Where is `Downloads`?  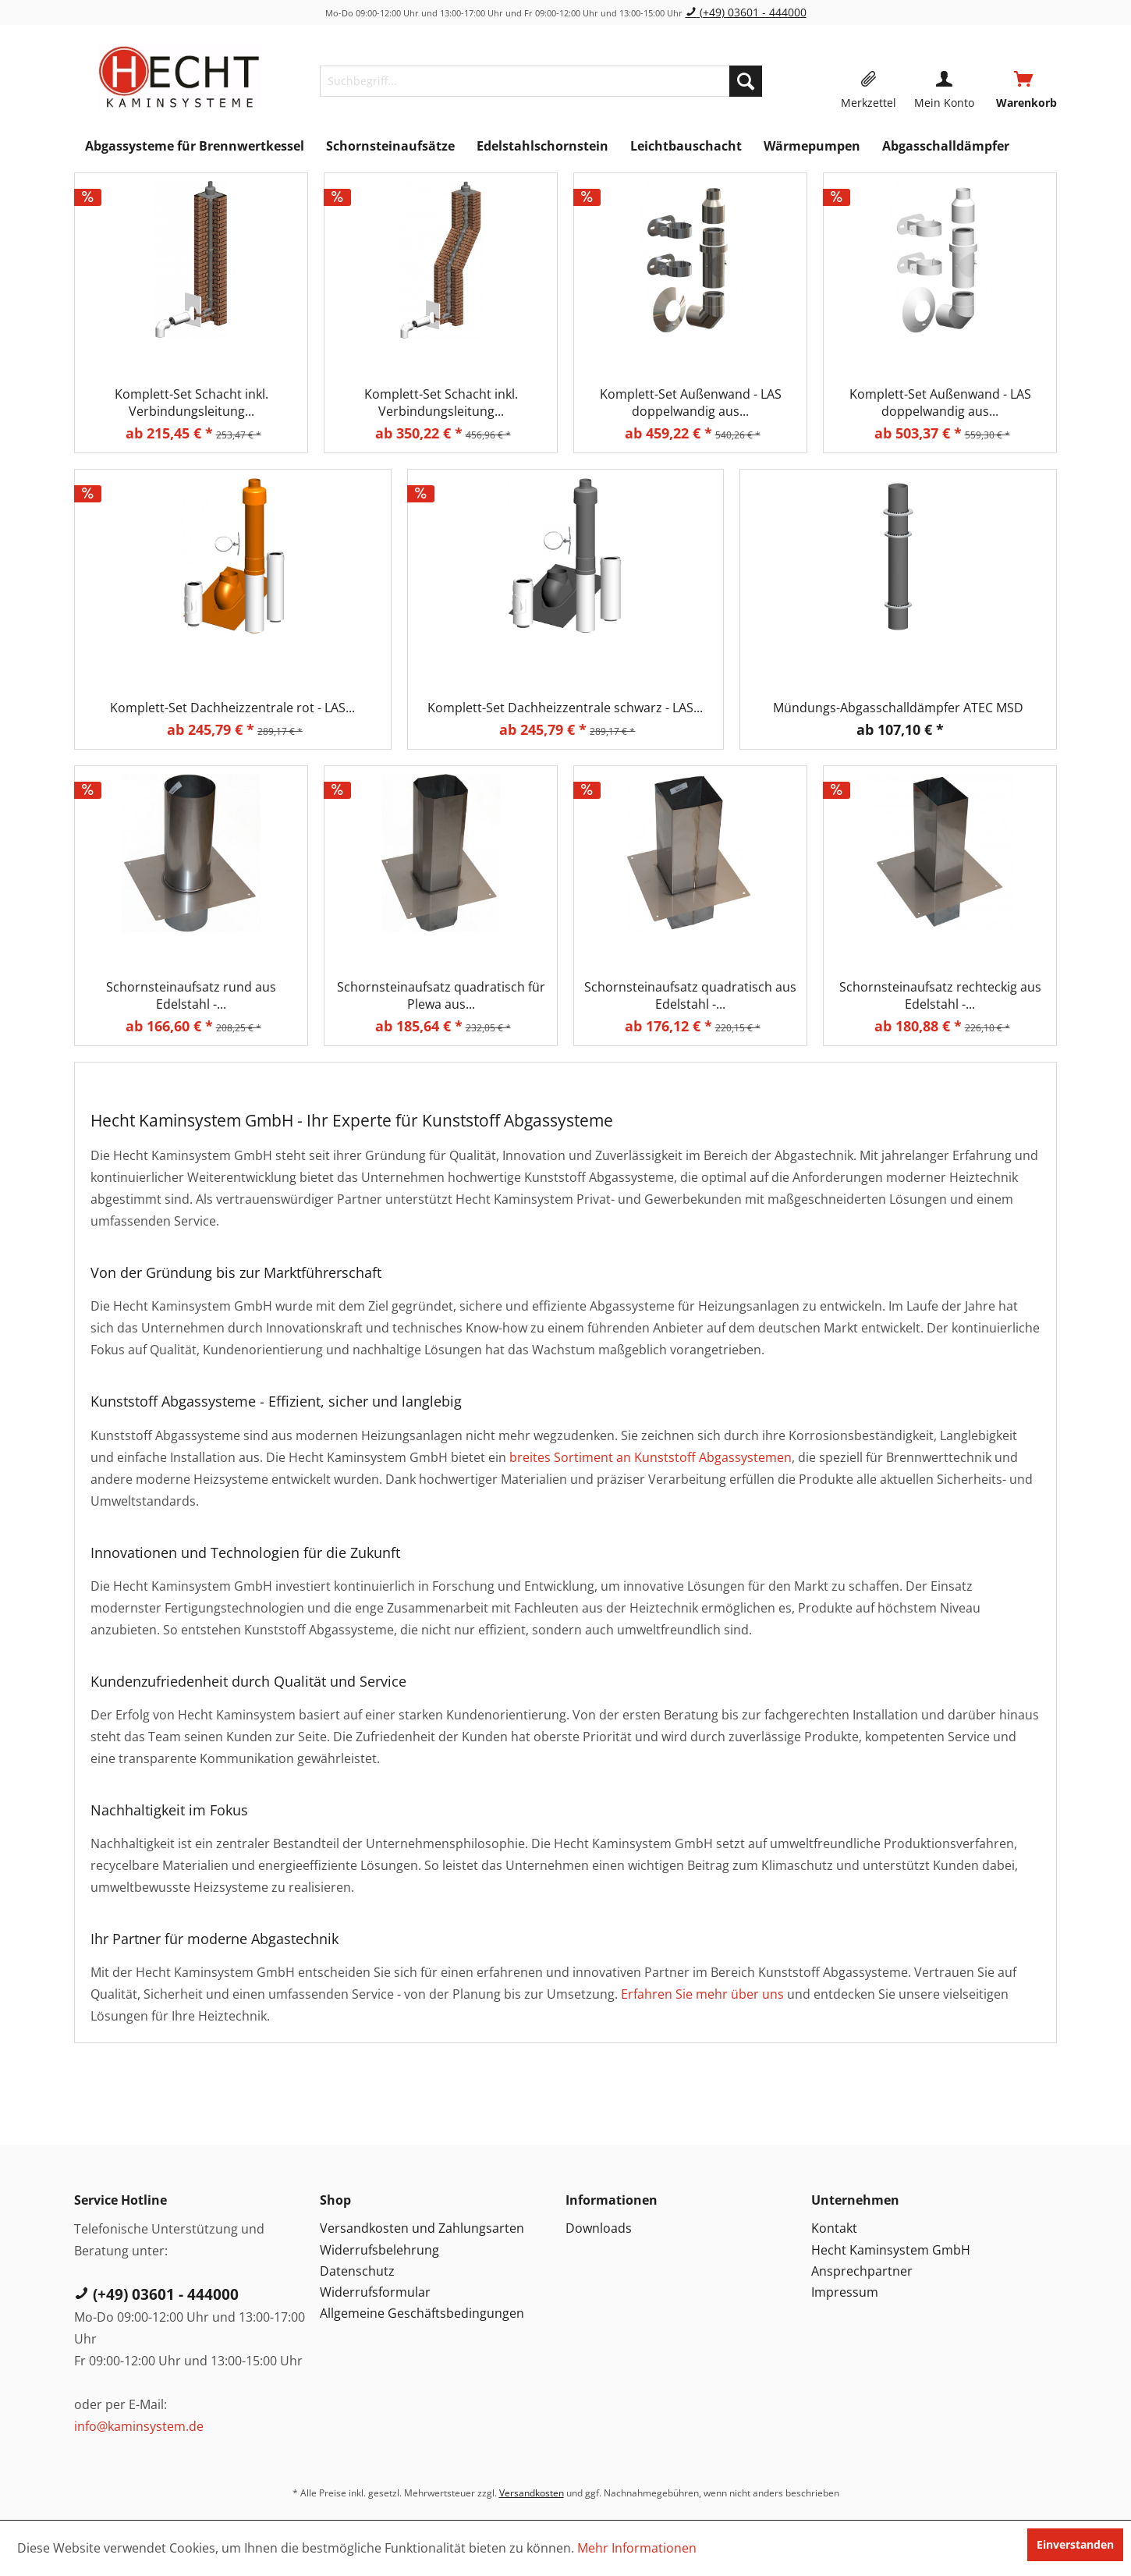
Downloads is located at coordinates (599, 2228).